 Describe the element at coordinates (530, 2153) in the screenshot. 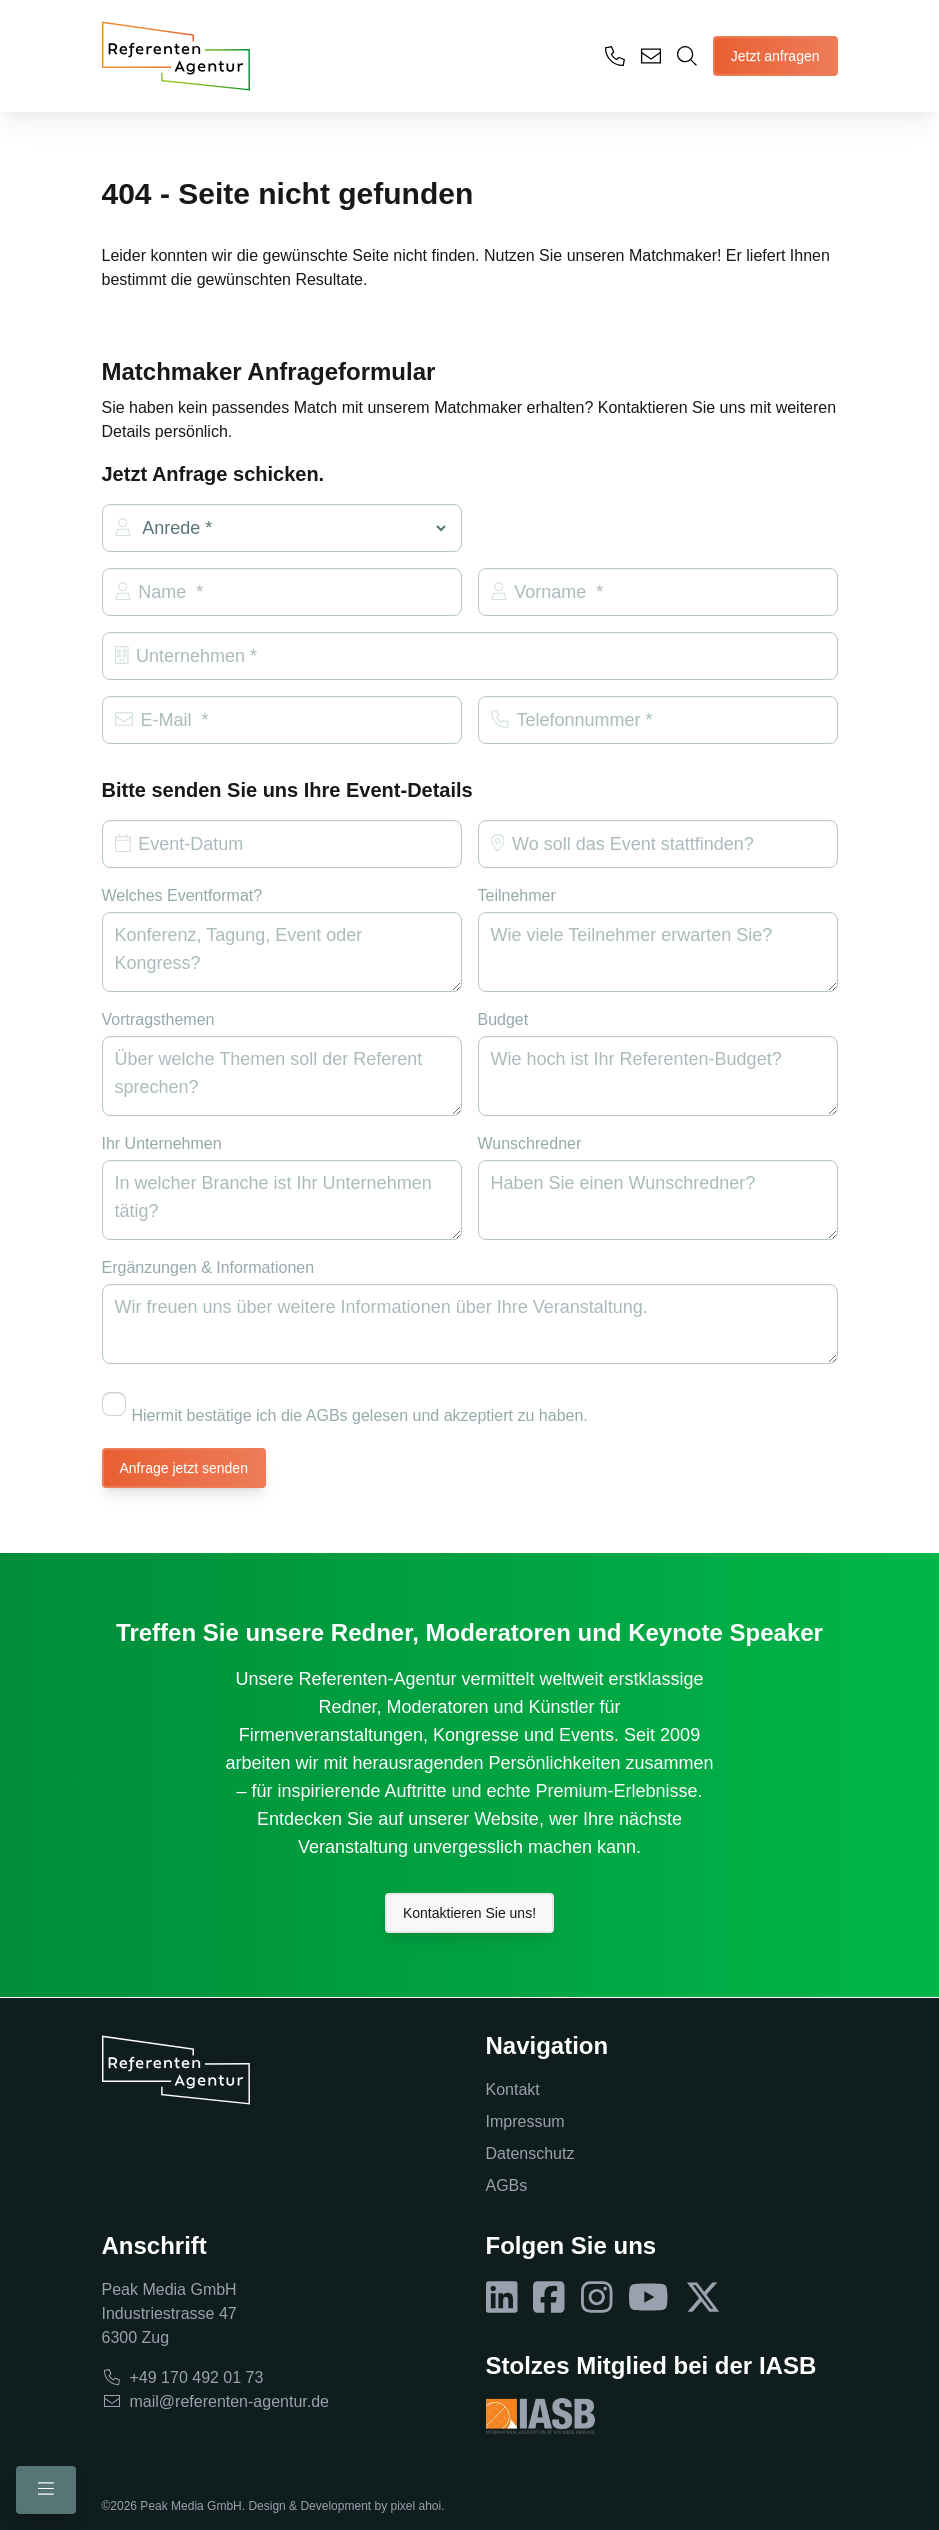

I see `Datenschutz` at that location.